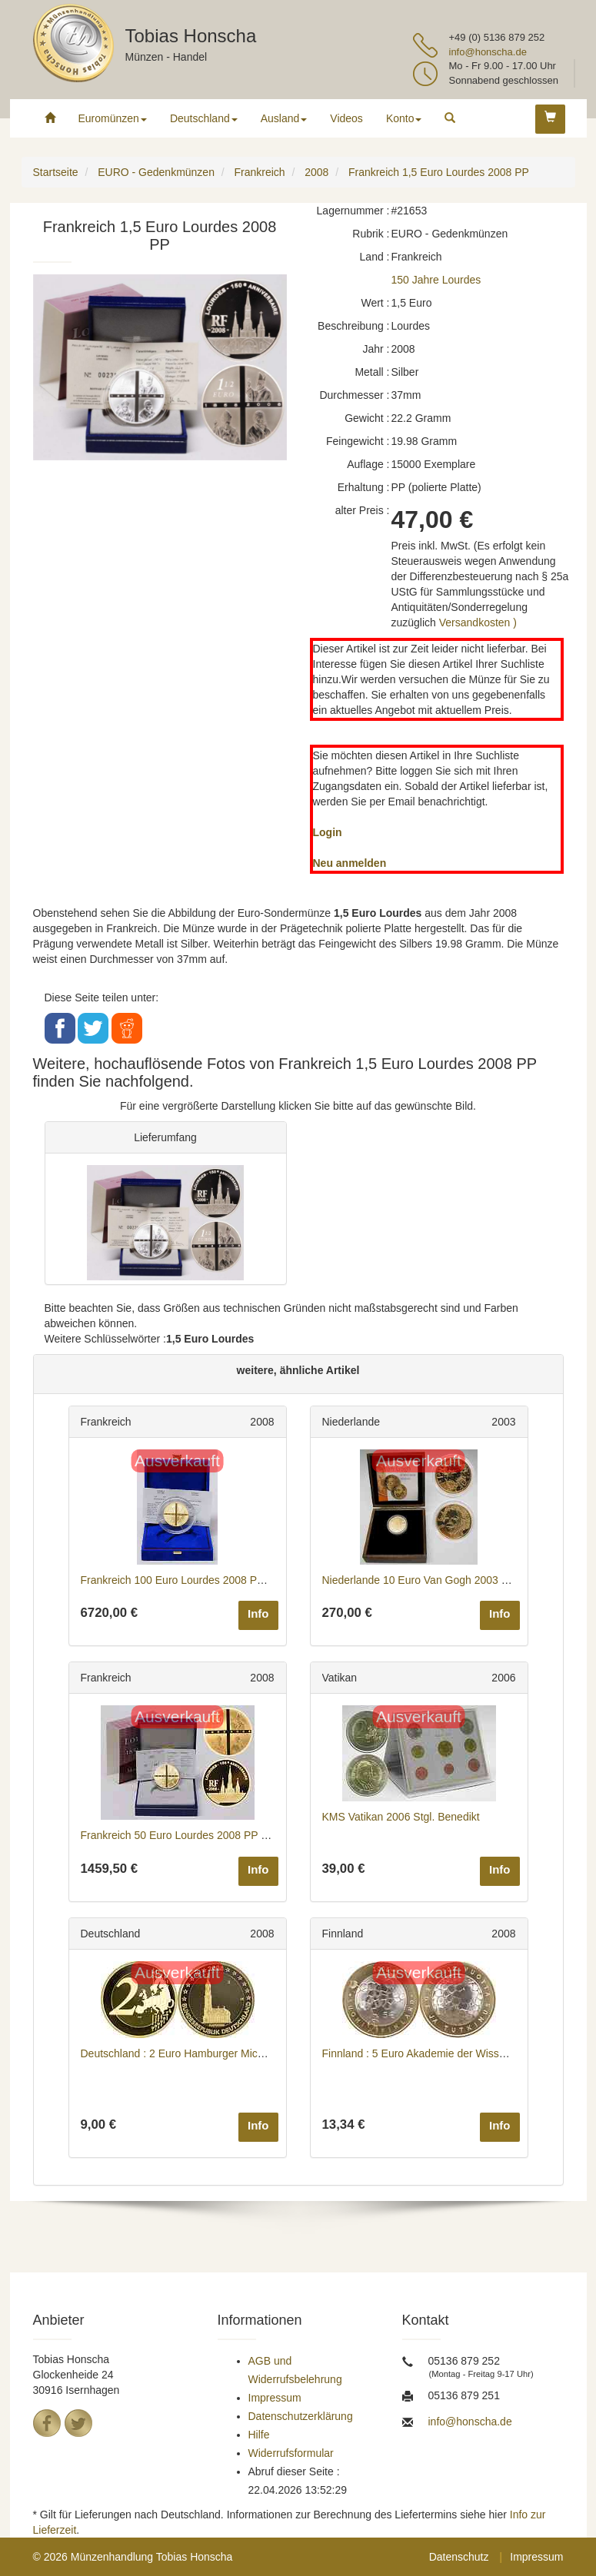  I want to click on Impressum, so click(274, 2398).